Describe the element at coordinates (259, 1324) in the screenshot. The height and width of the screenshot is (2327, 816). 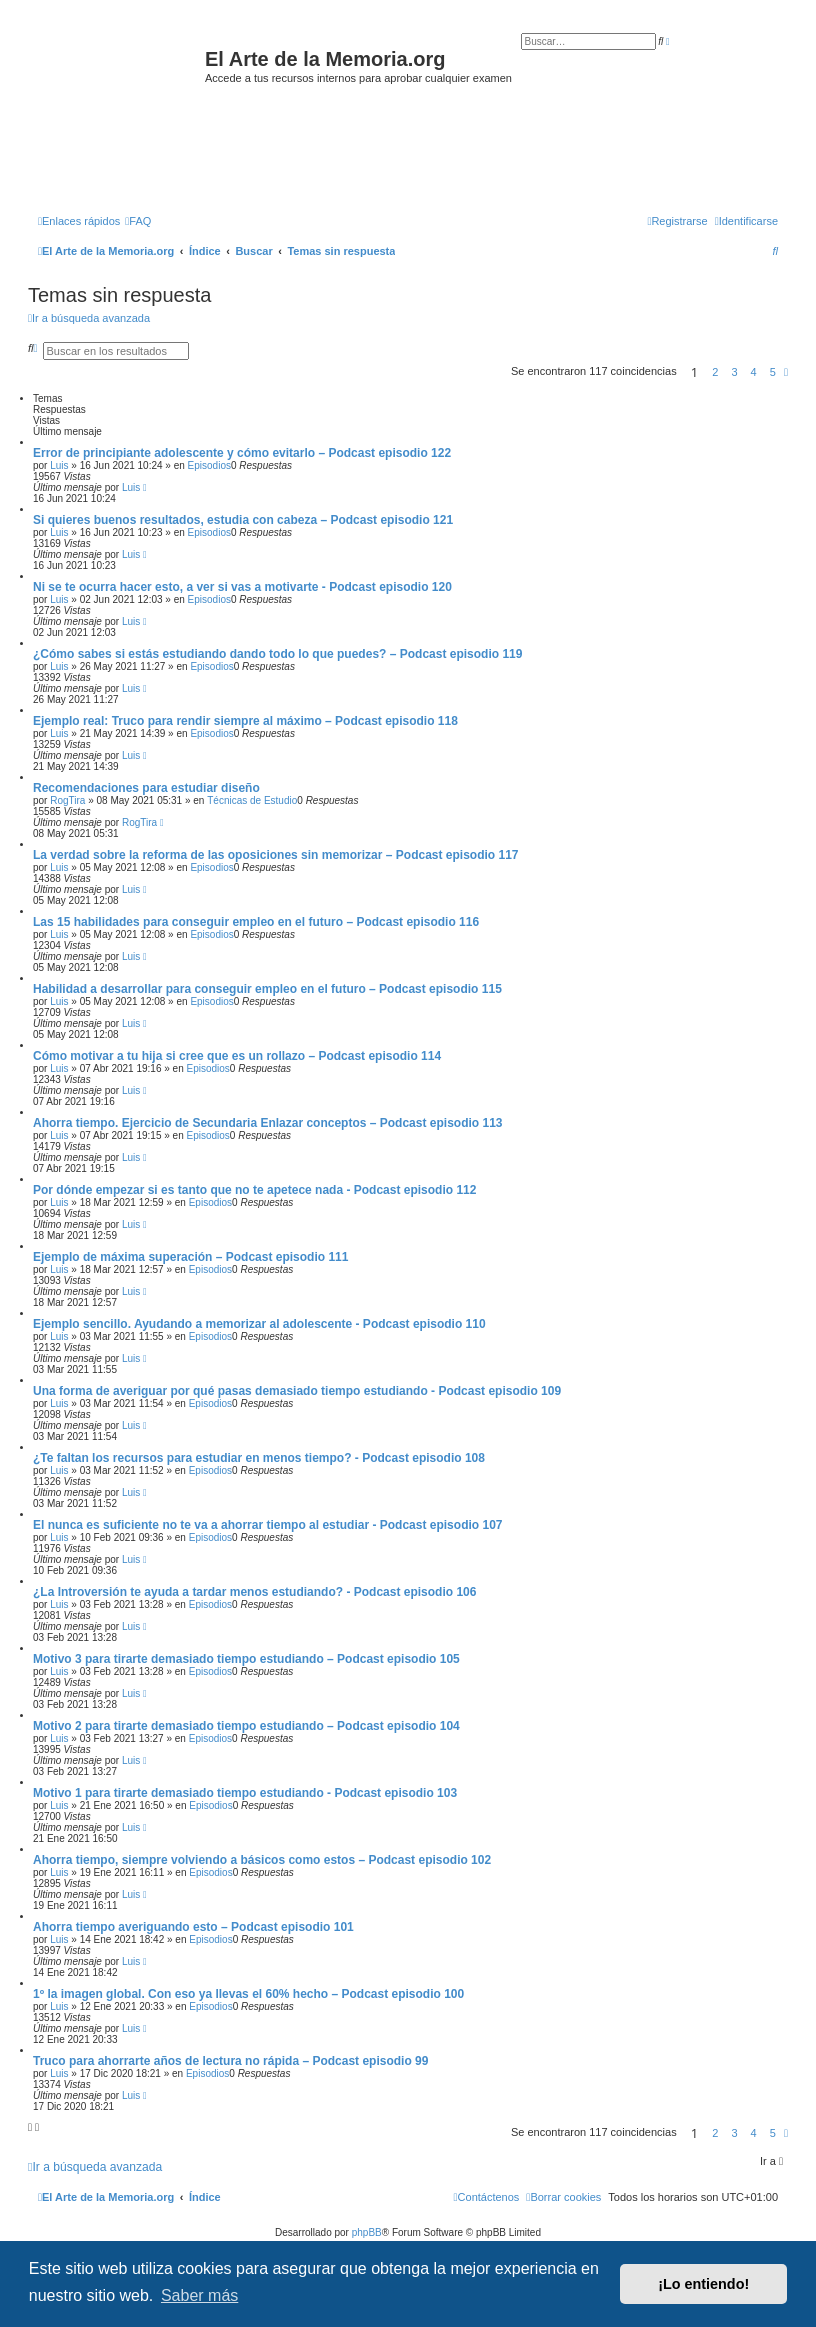
I see `Ejemplo sencillo. Ayudando a memorizar al adolescente - Podcast episodio 110` at that location.